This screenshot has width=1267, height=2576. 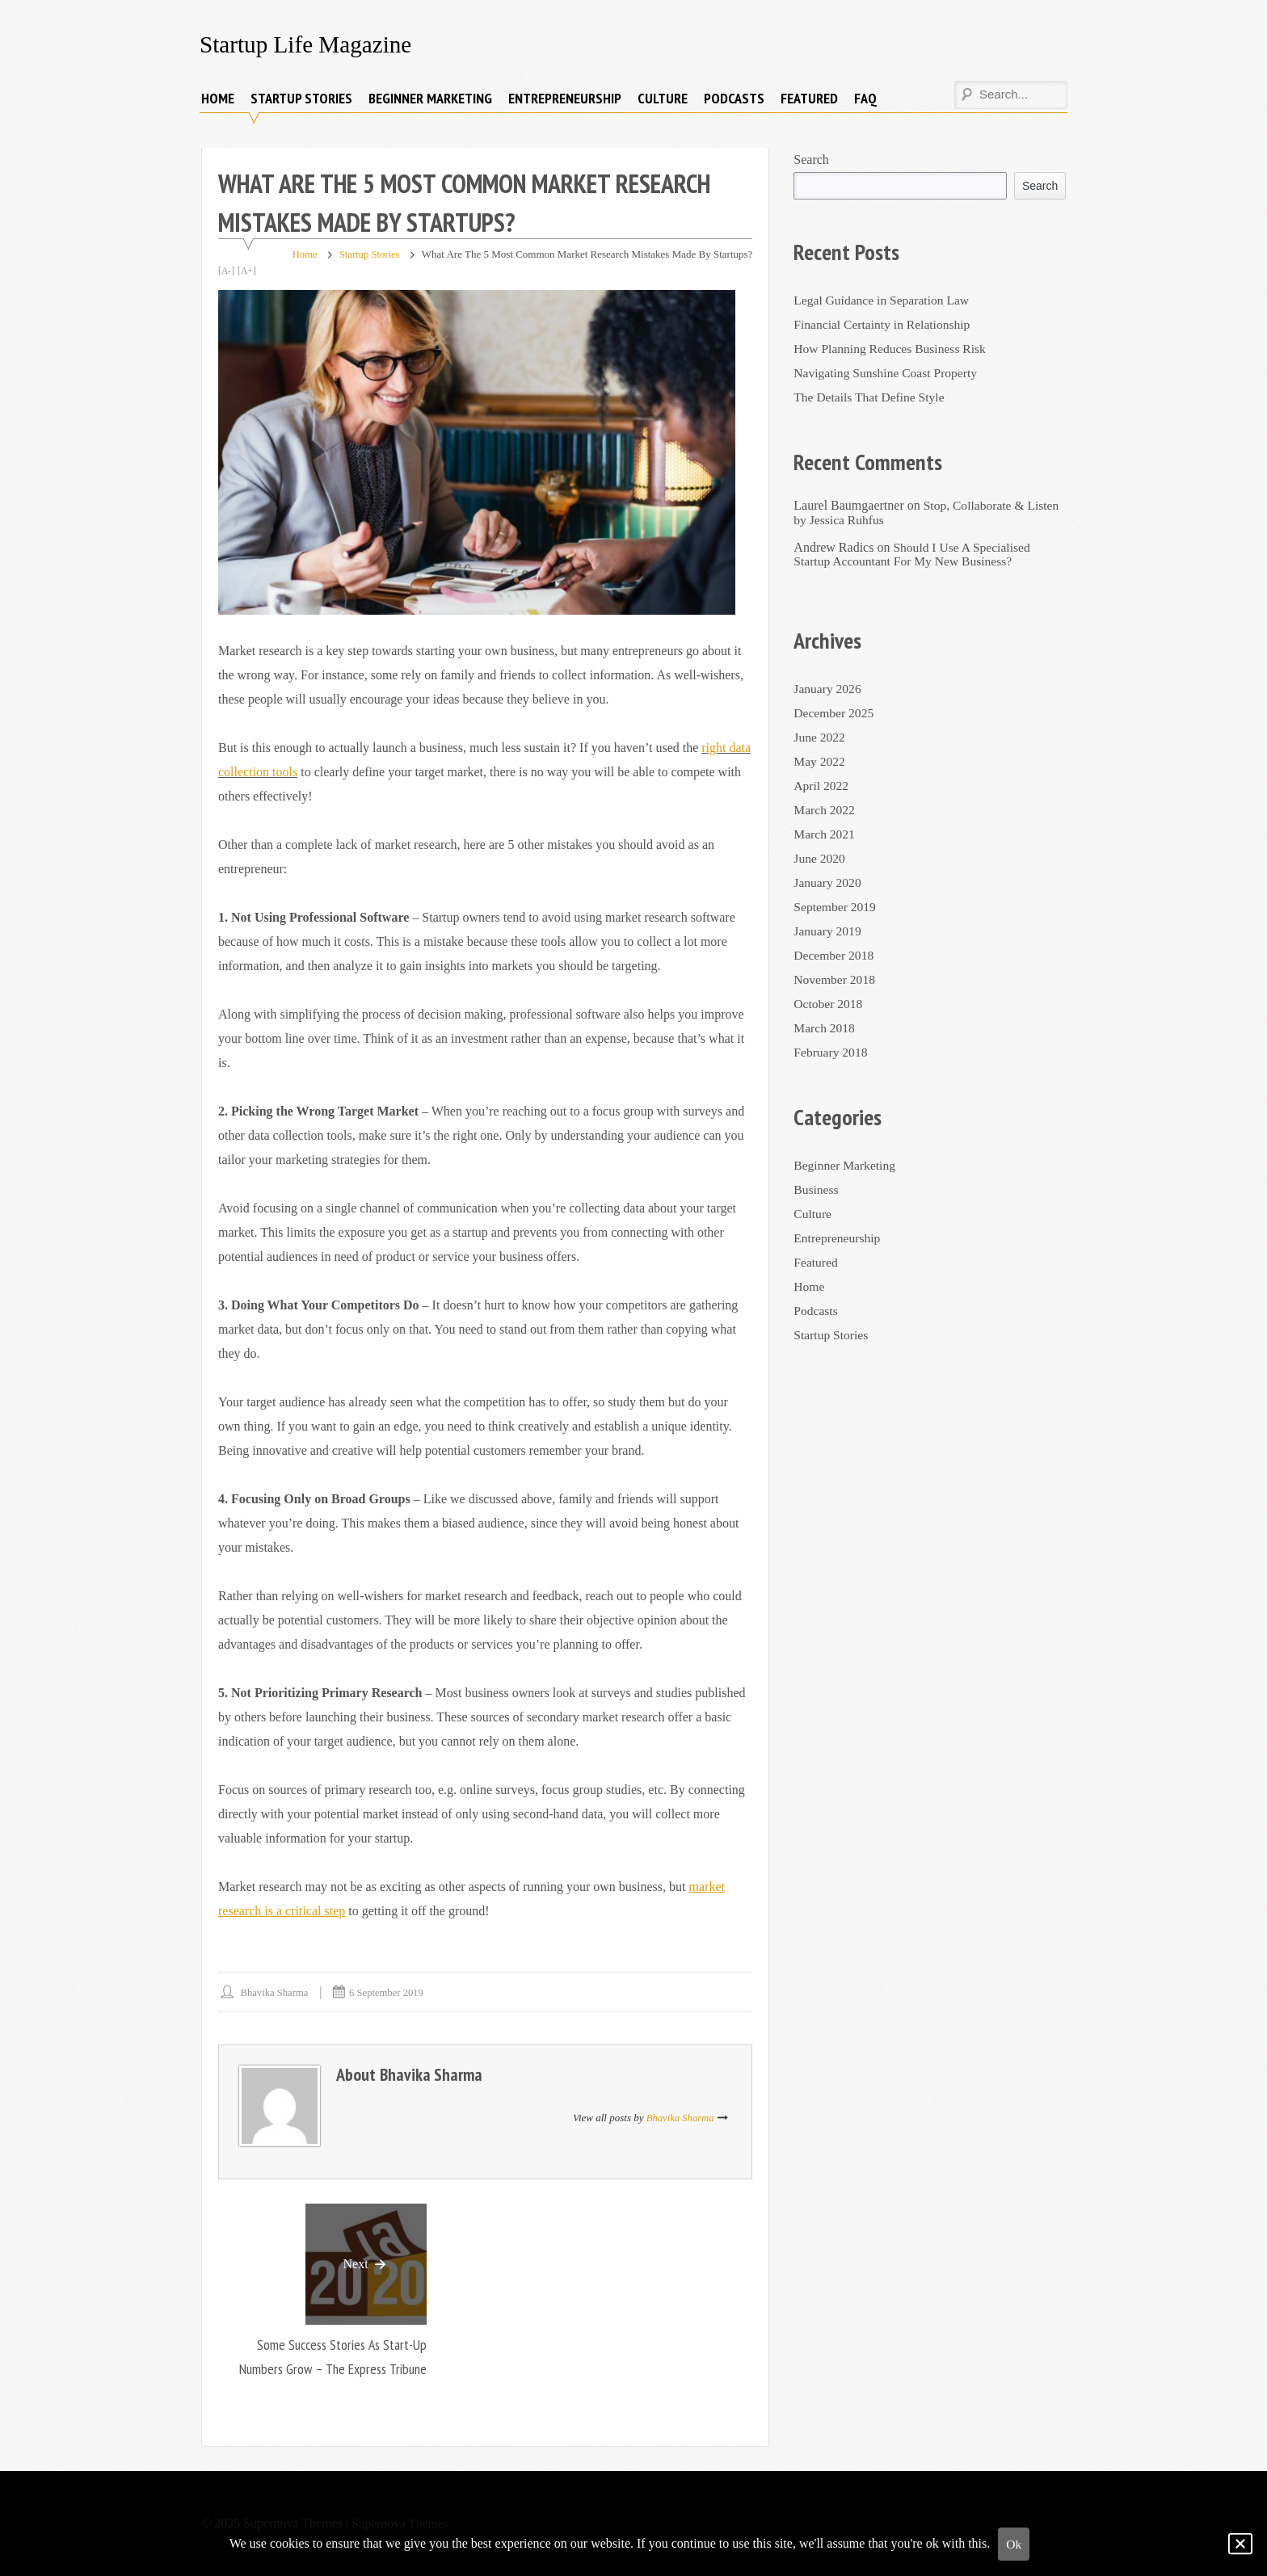 What do you see at coordinates (883, 300) in the screenshot?
I see `Legal Guidance in Separation Law` at bounding box center [883, 300].